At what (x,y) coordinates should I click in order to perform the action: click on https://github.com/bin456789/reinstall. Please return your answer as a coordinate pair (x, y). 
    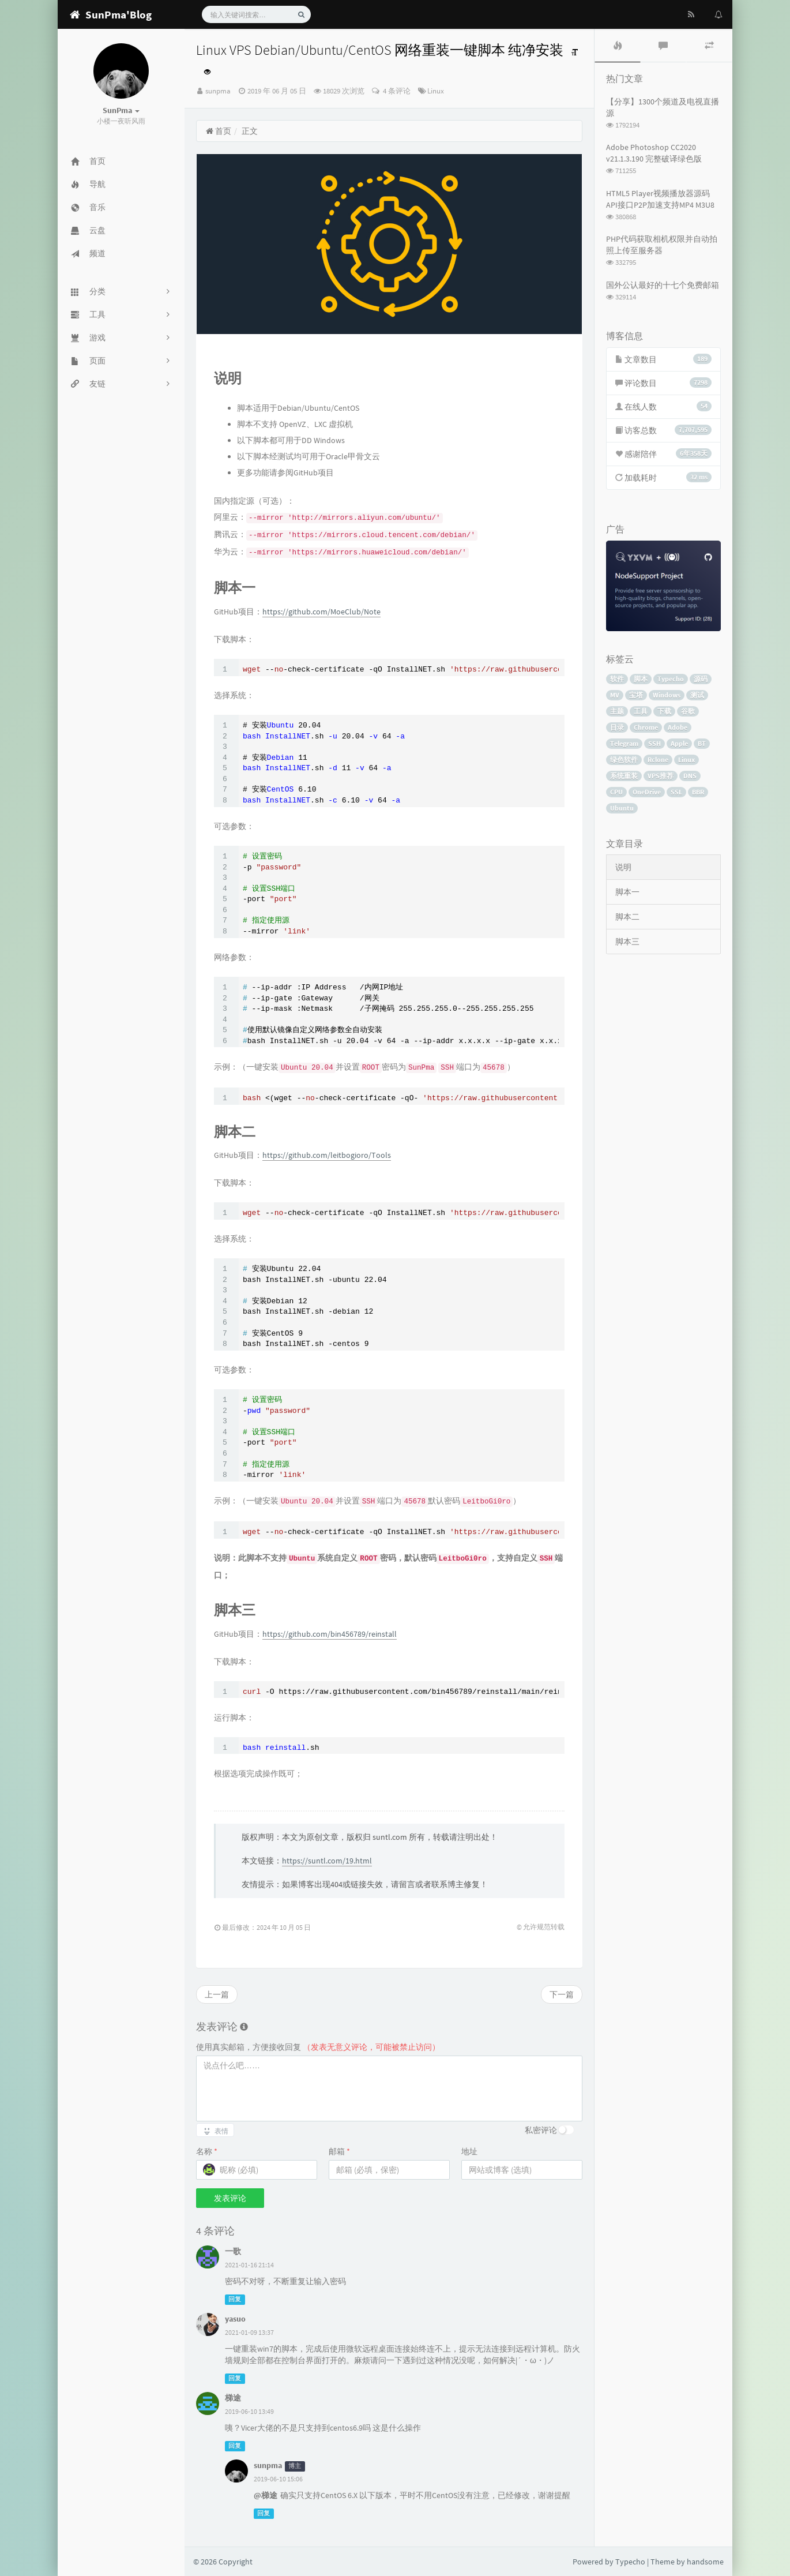
    Looking at the image, I should click on (329, 1634).